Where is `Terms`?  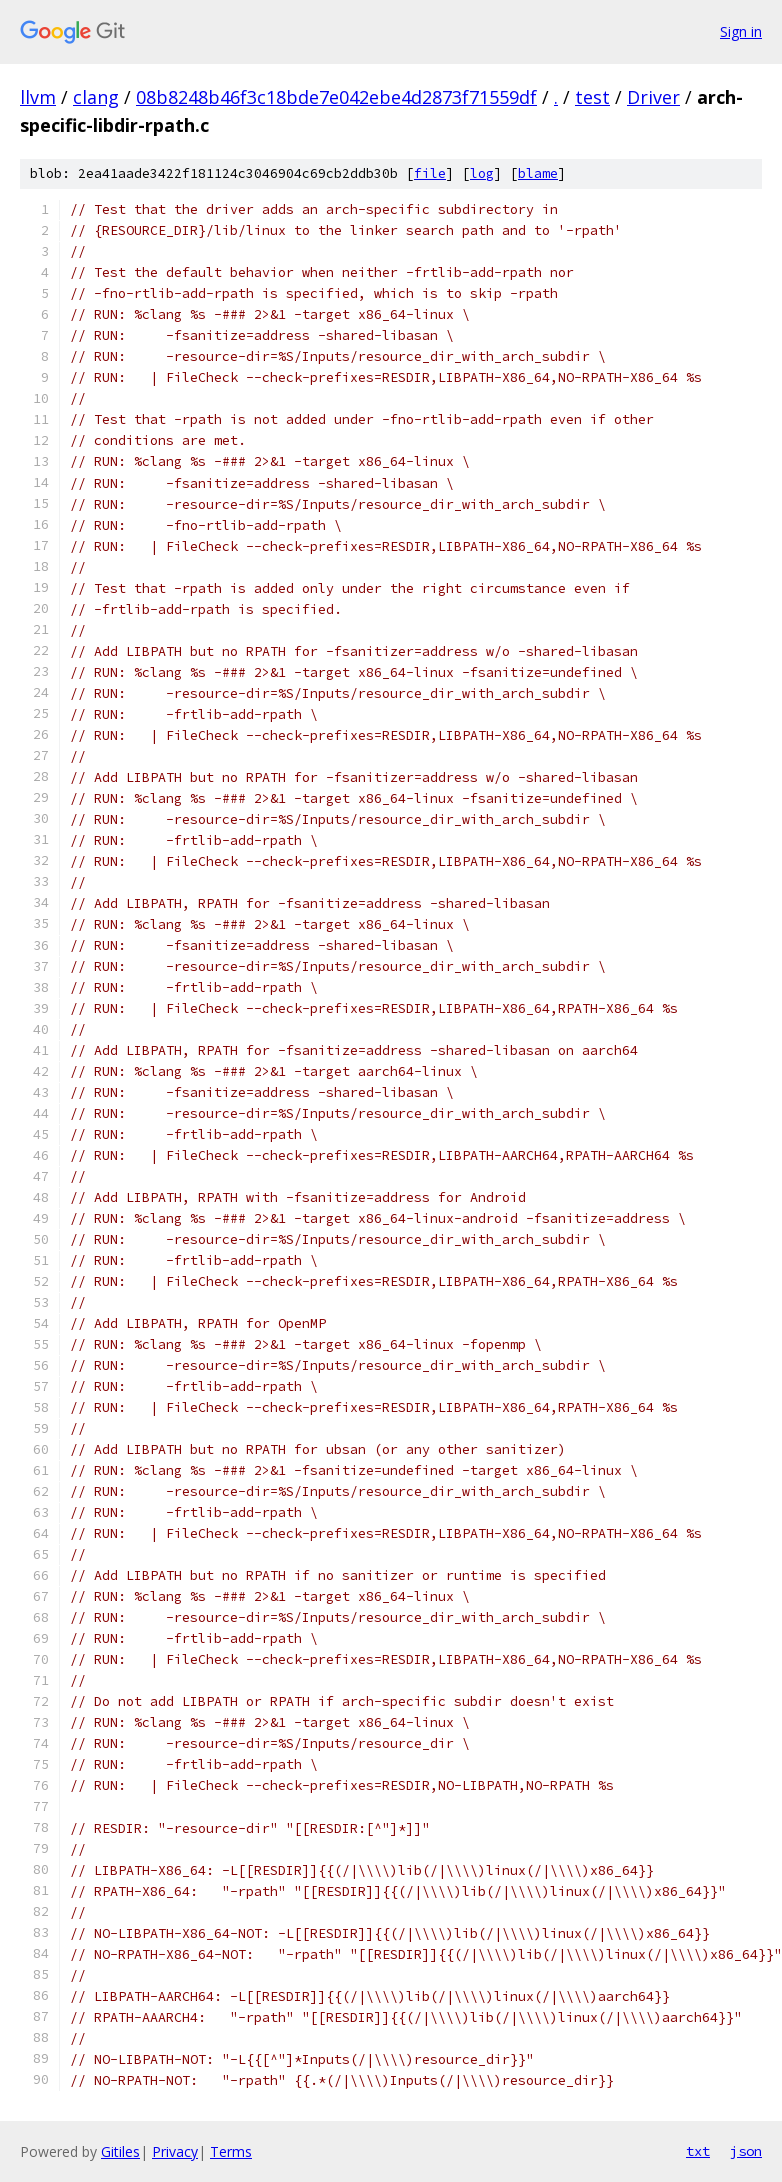
Terms is located at coordinates (231, 2151).